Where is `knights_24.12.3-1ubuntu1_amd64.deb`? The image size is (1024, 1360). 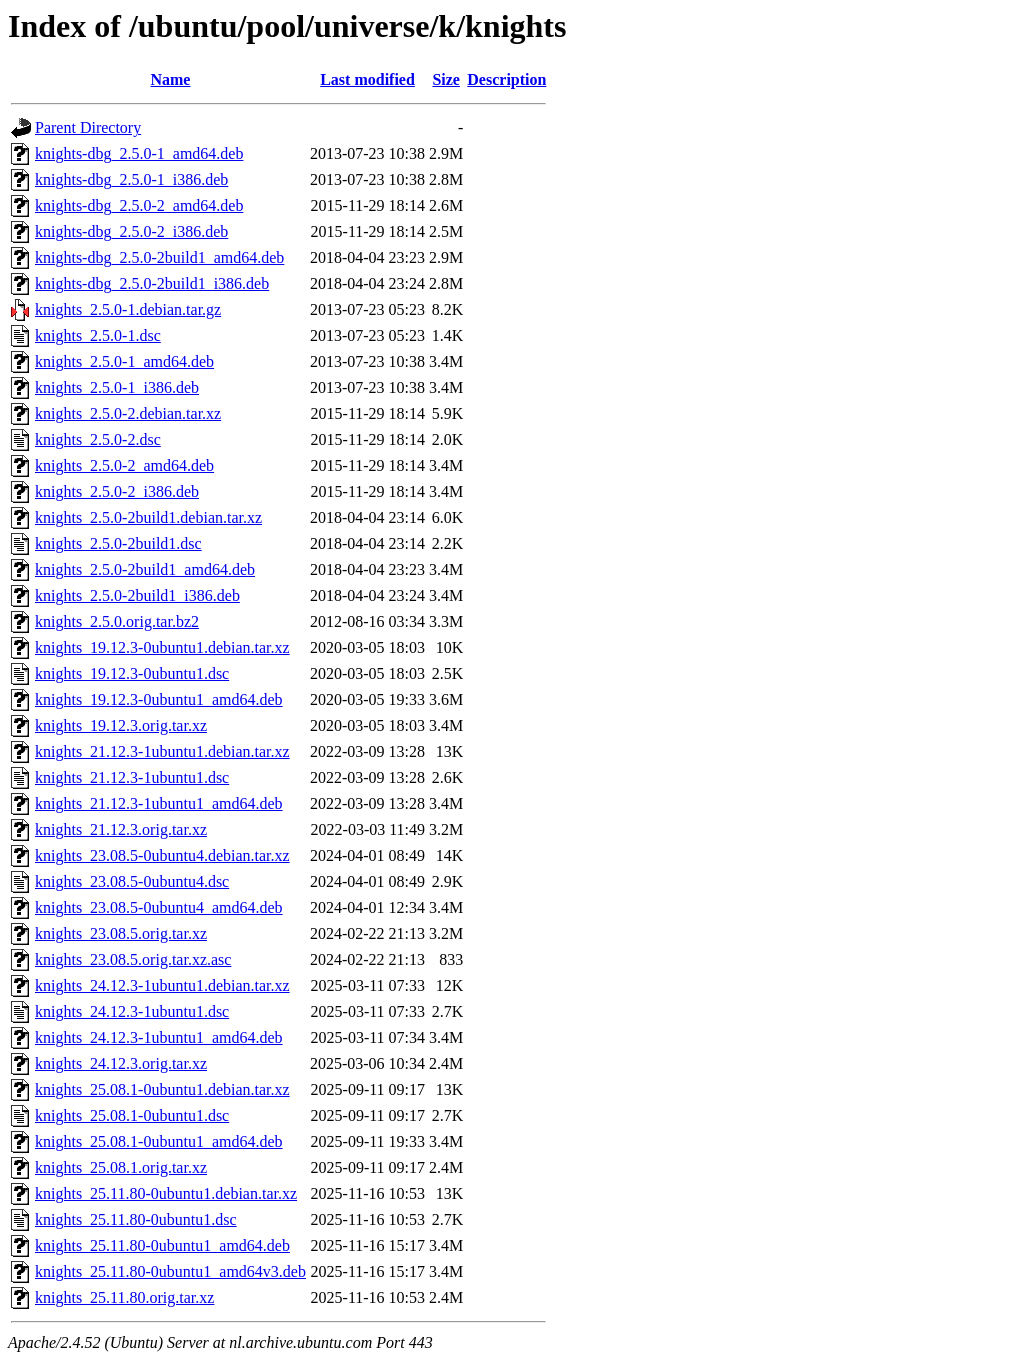
knights_24.12.3-1ubuntu1_amd64.deb is located at coordinates (159, 1037).